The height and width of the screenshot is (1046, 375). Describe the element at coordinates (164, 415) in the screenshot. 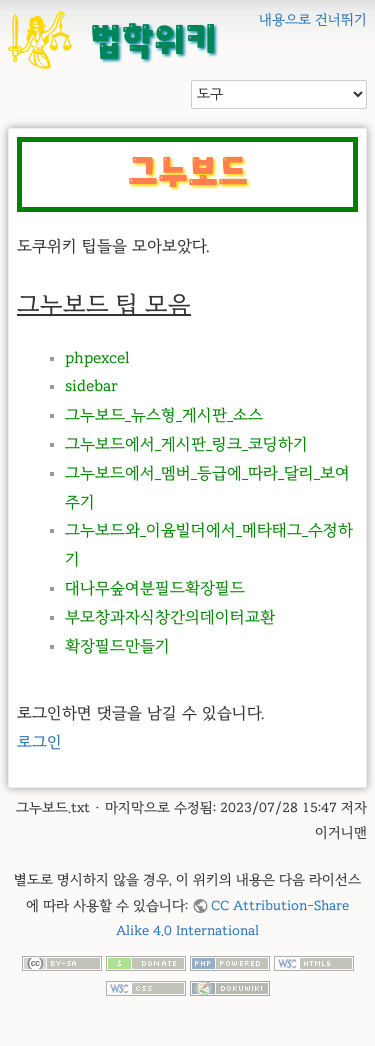

I see `그누보드_뉴스형_게시판_소스` at that location.